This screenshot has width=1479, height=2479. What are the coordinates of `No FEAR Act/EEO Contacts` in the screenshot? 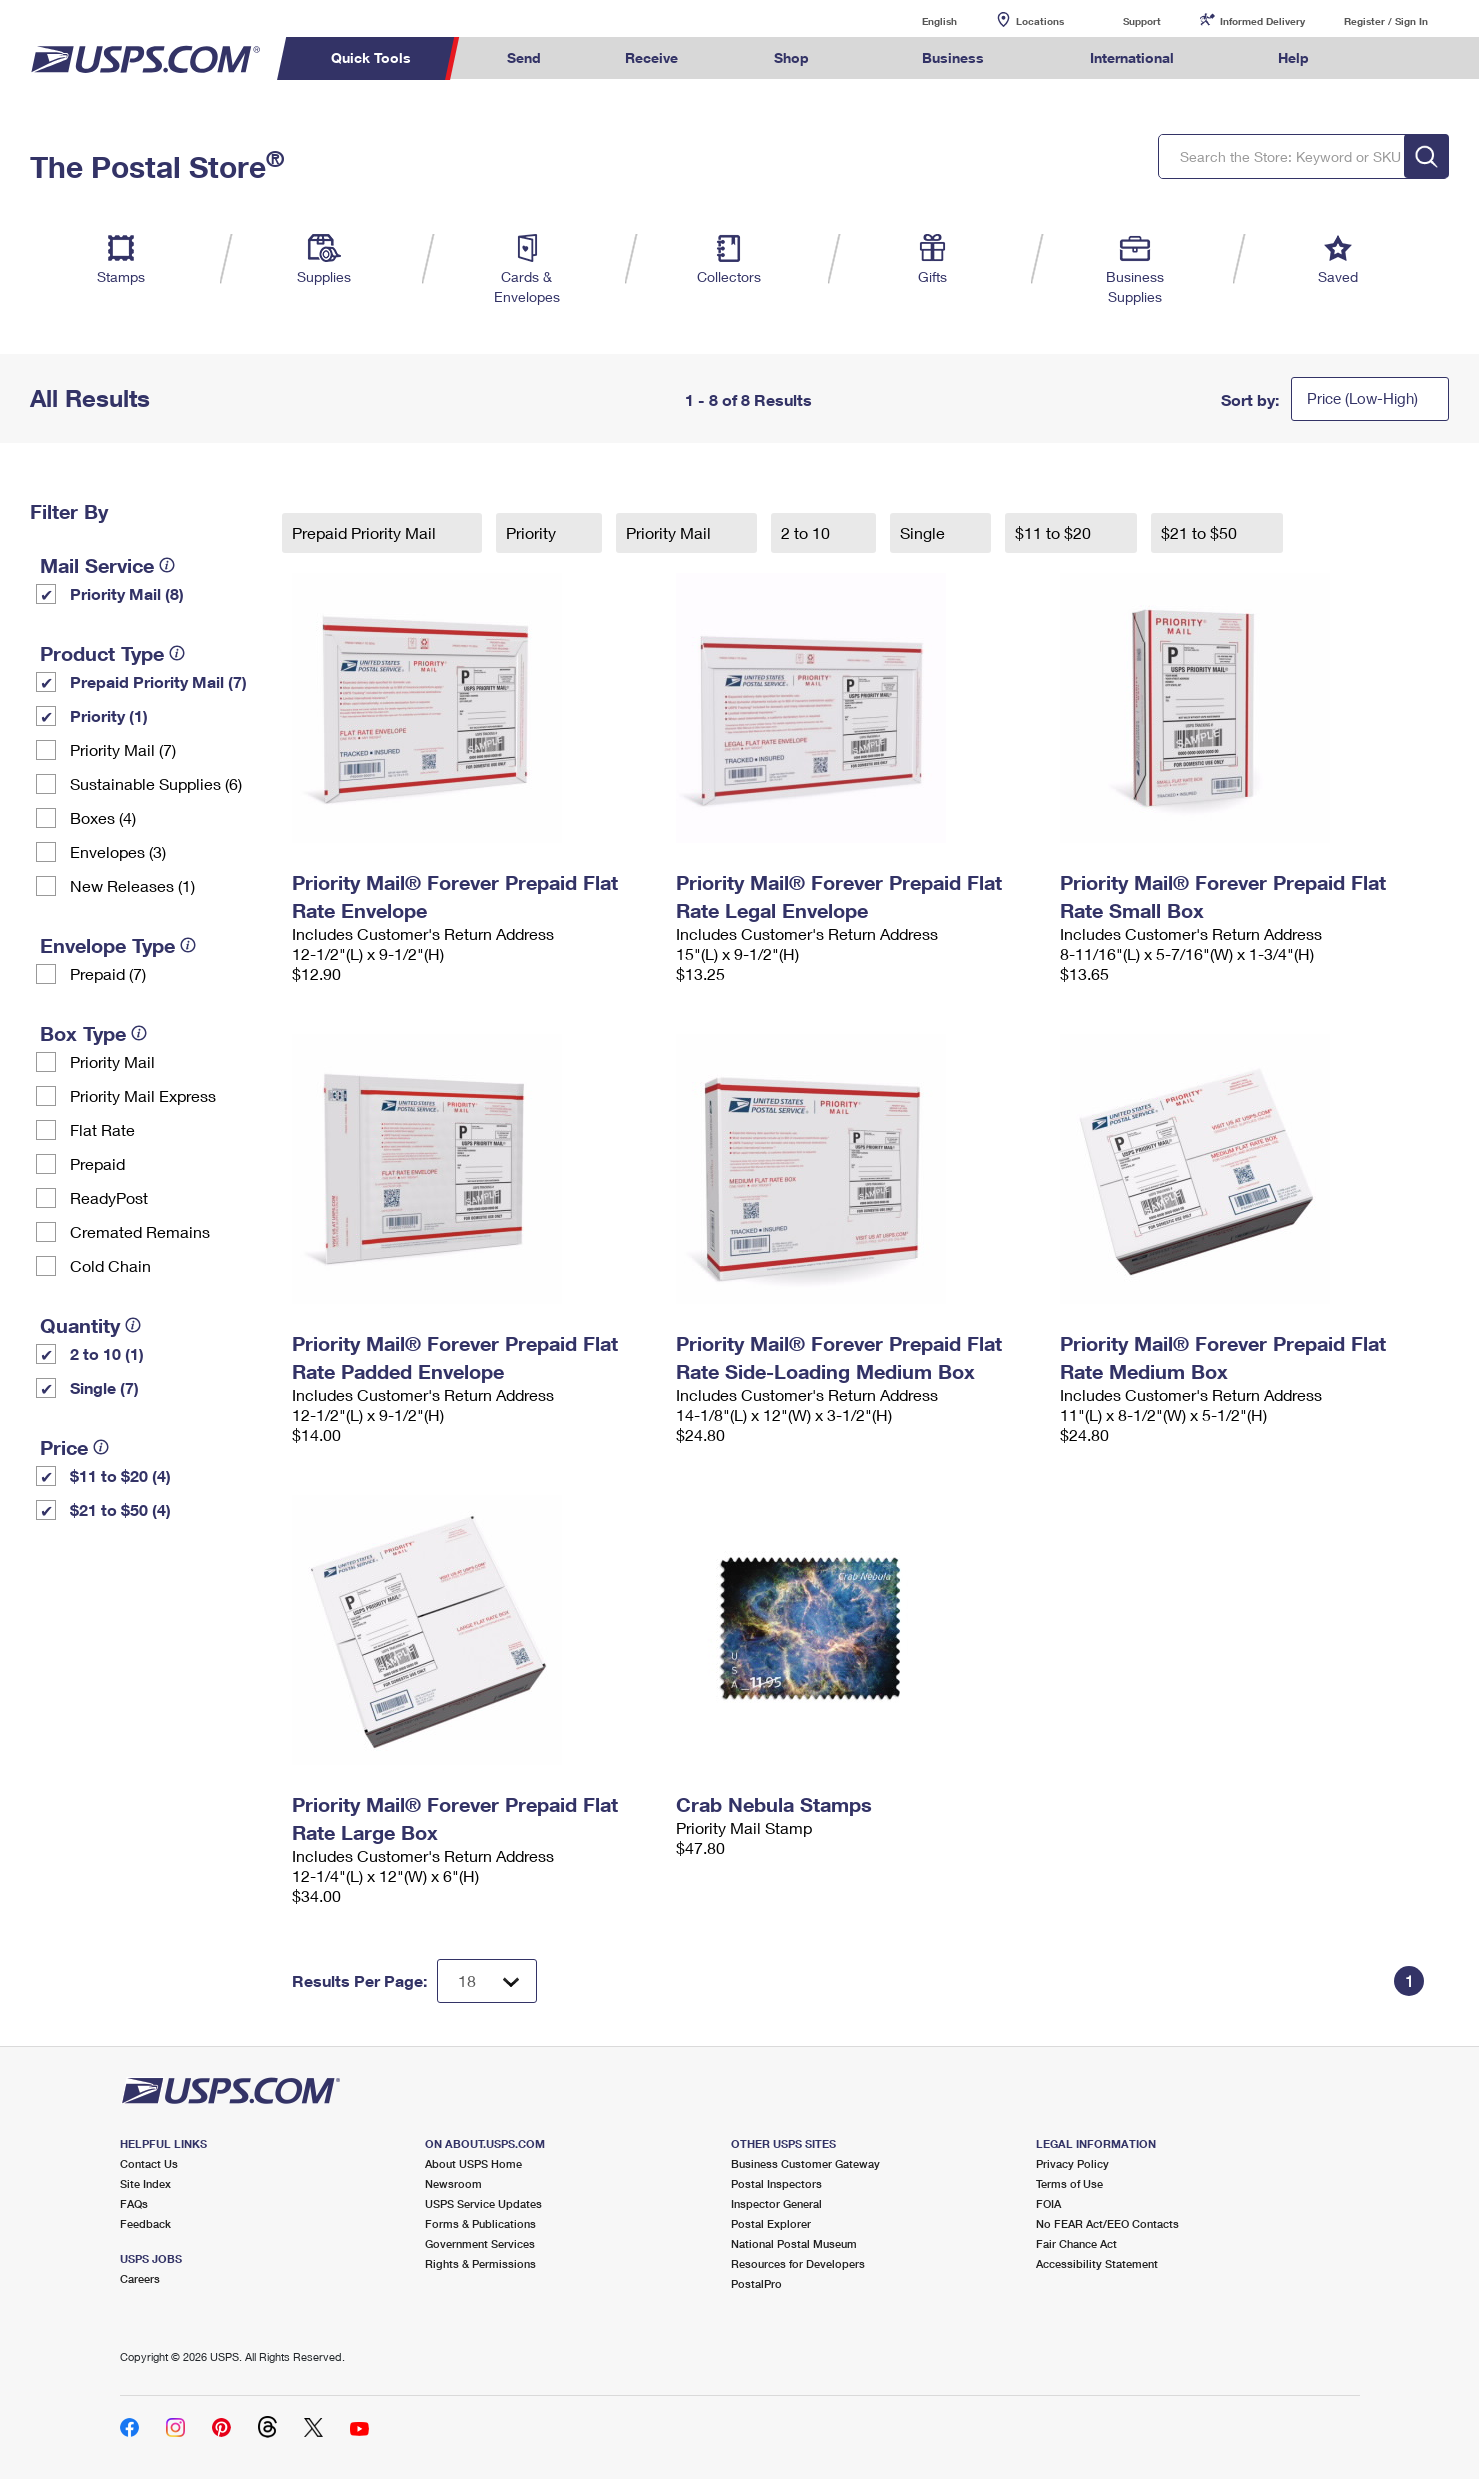 It's located at (1107, 2223).